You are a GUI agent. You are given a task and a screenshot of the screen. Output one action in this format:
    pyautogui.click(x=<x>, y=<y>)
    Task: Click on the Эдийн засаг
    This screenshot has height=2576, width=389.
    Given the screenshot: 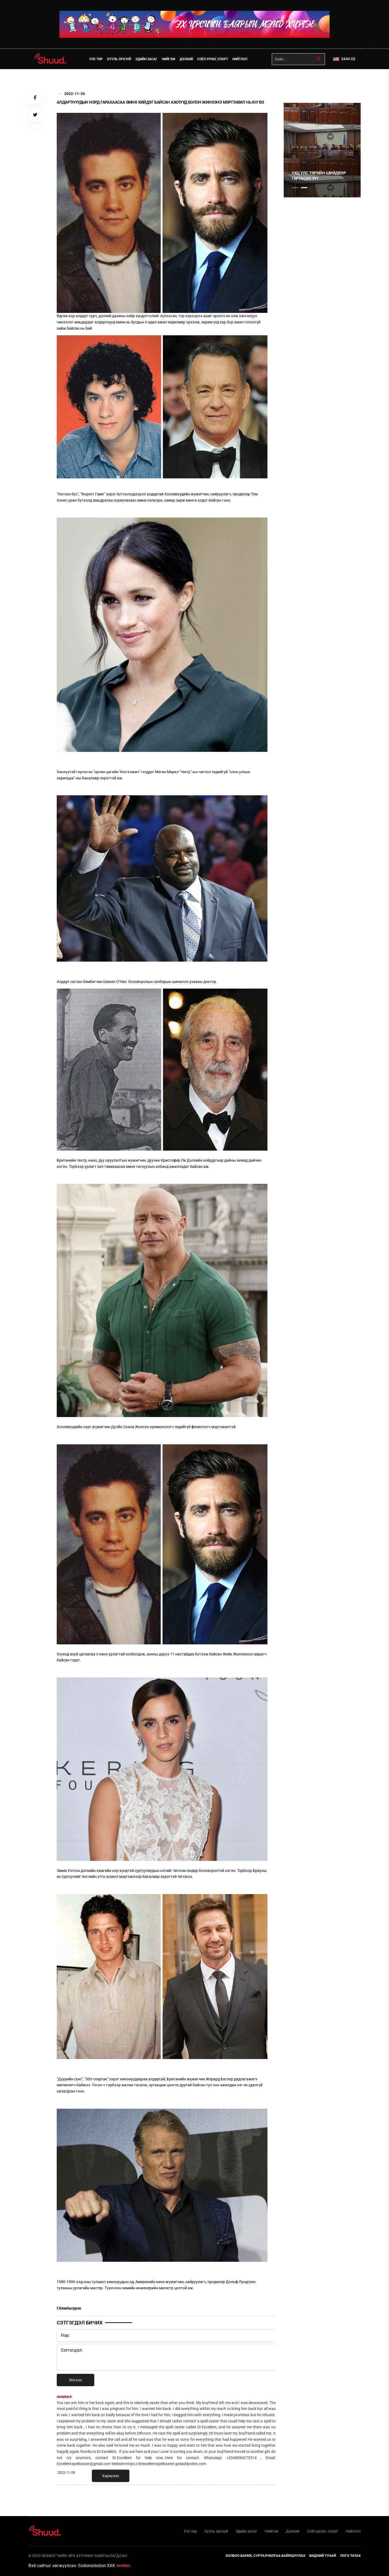 What is the action you would take?
    pyautogui.click(x=146, y=59)
    